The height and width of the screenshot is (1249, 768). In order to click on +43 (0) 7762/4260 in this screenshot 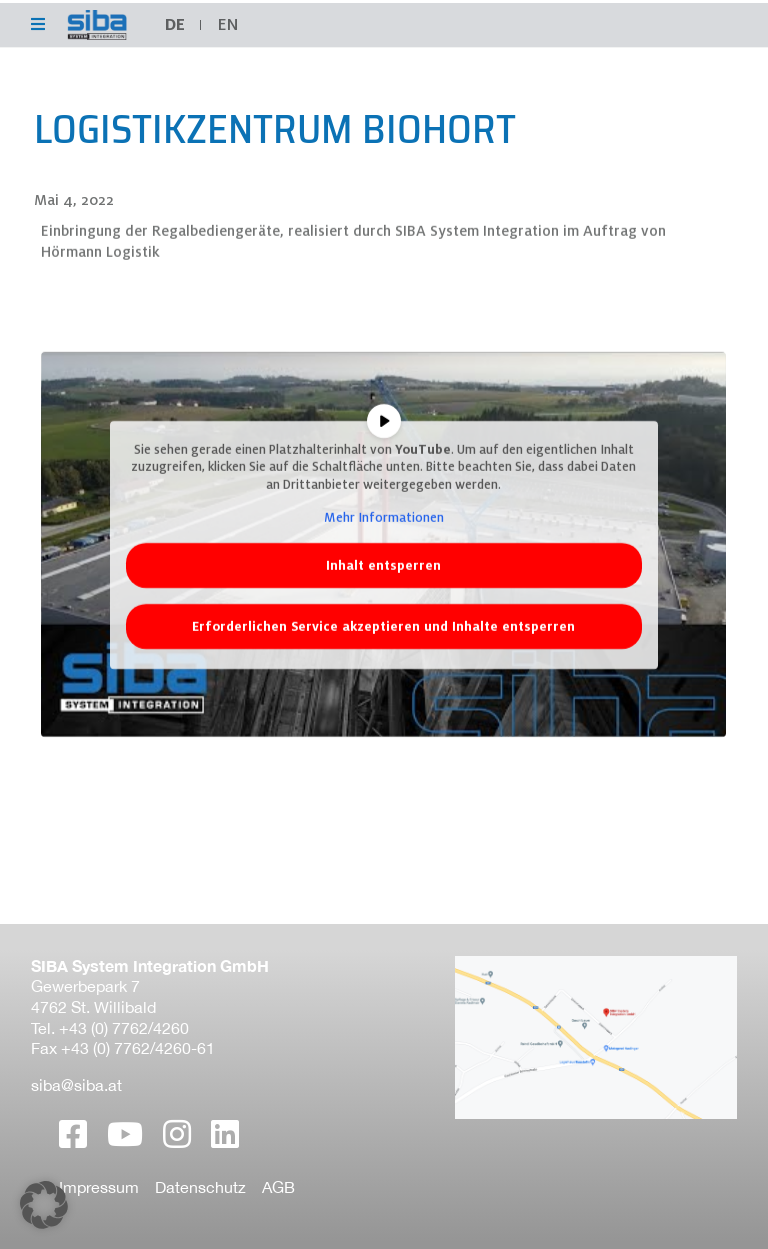, I will do `click(124, 1028)`.